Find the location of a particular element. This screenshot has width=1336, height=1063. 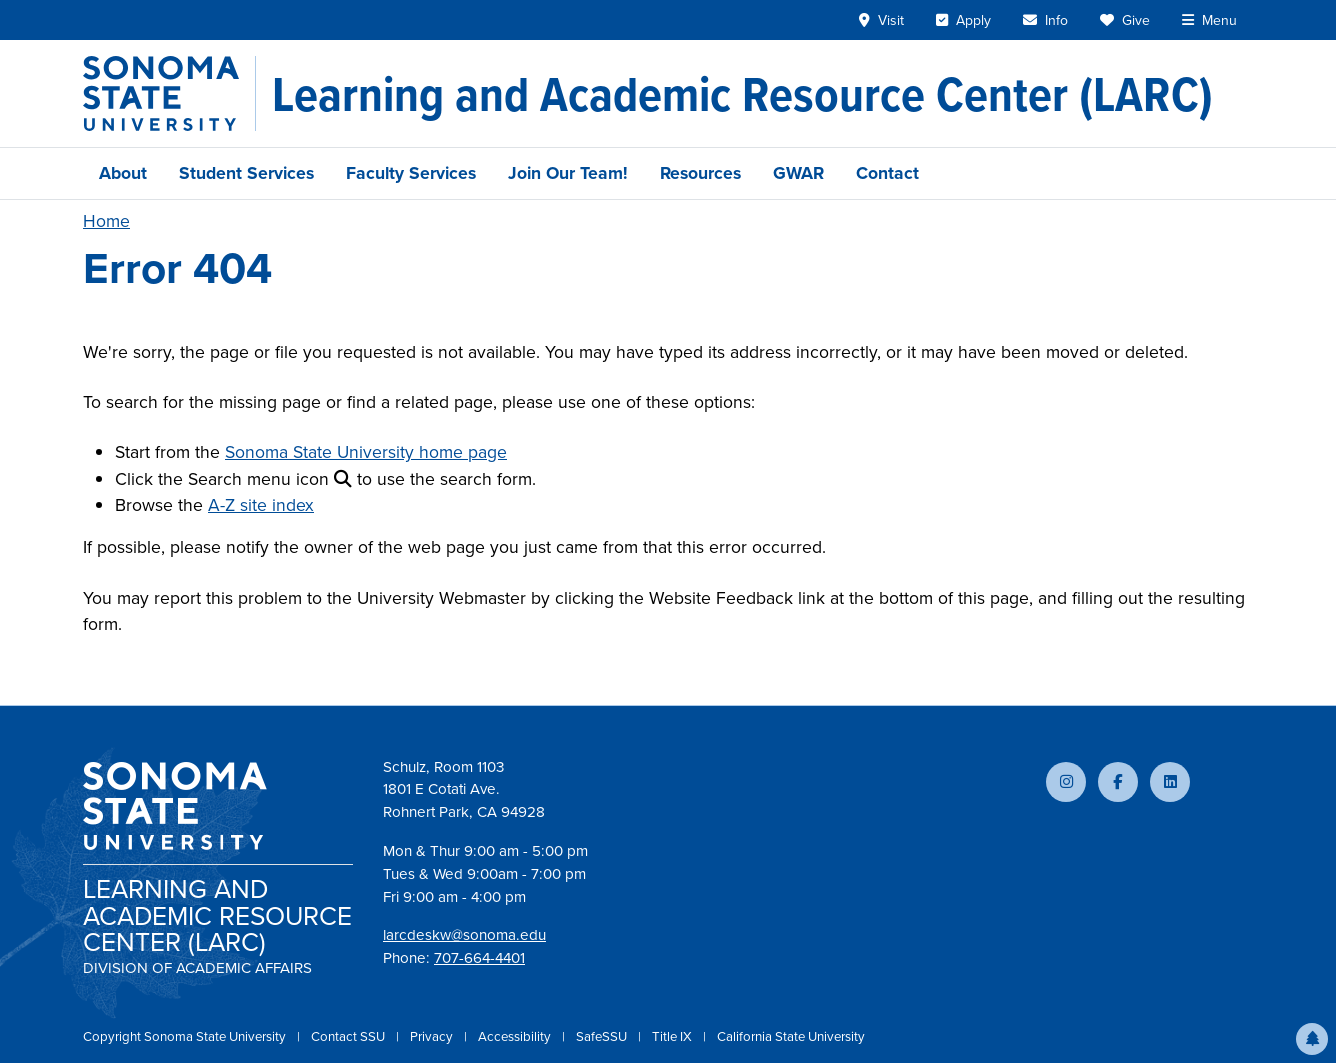

Home is located at coordinates (106, 221).